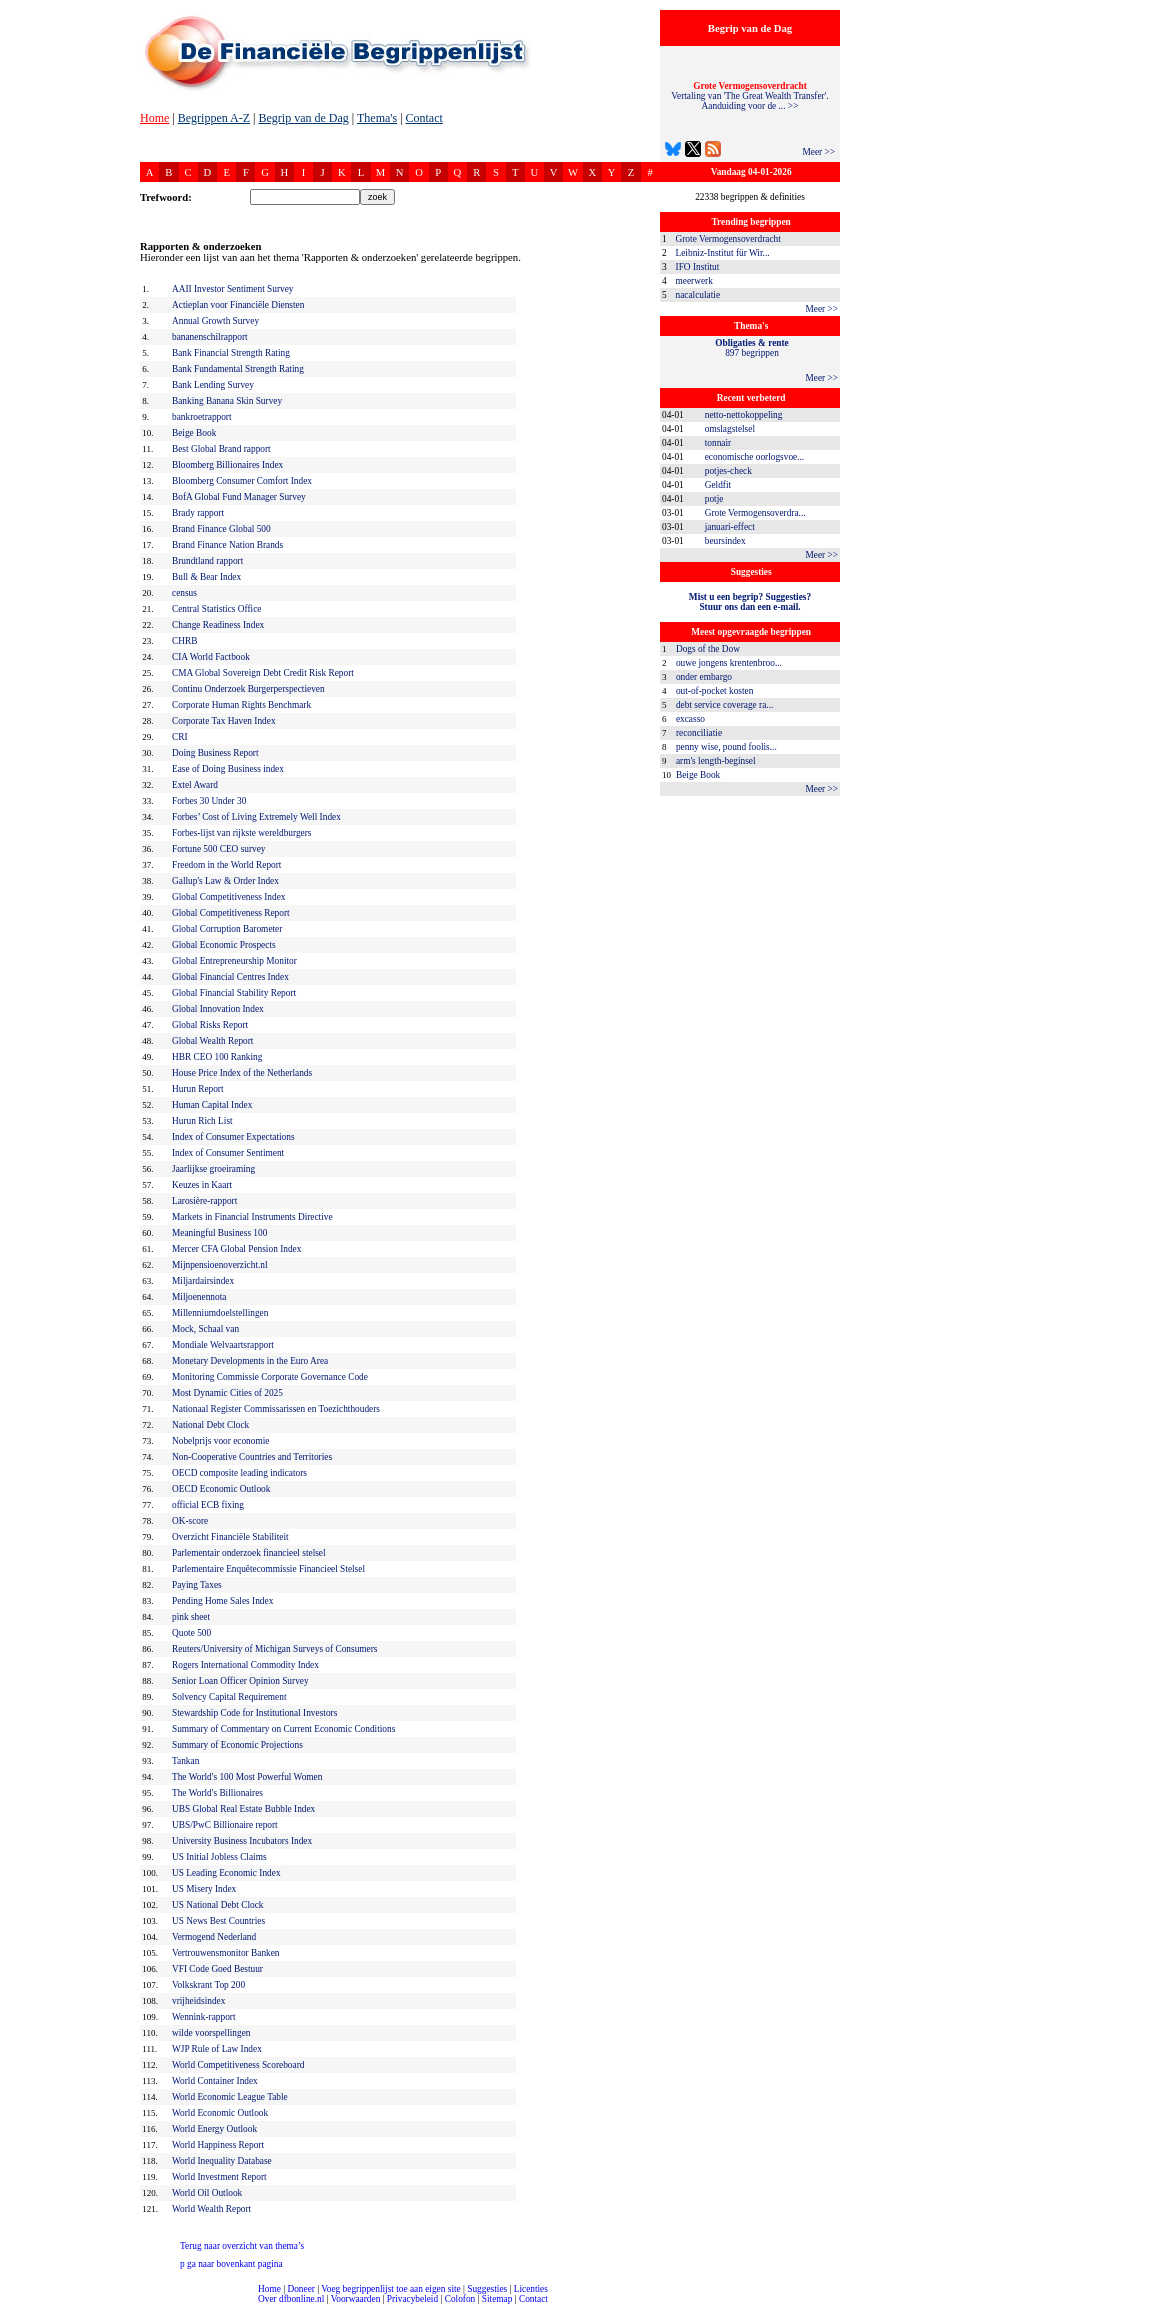 This screenshot has width=1167, height=2312. What do you see at coordinates (751, 348) in the screenshot?
I see `897 begrippen` at bounding box center [751, 348].